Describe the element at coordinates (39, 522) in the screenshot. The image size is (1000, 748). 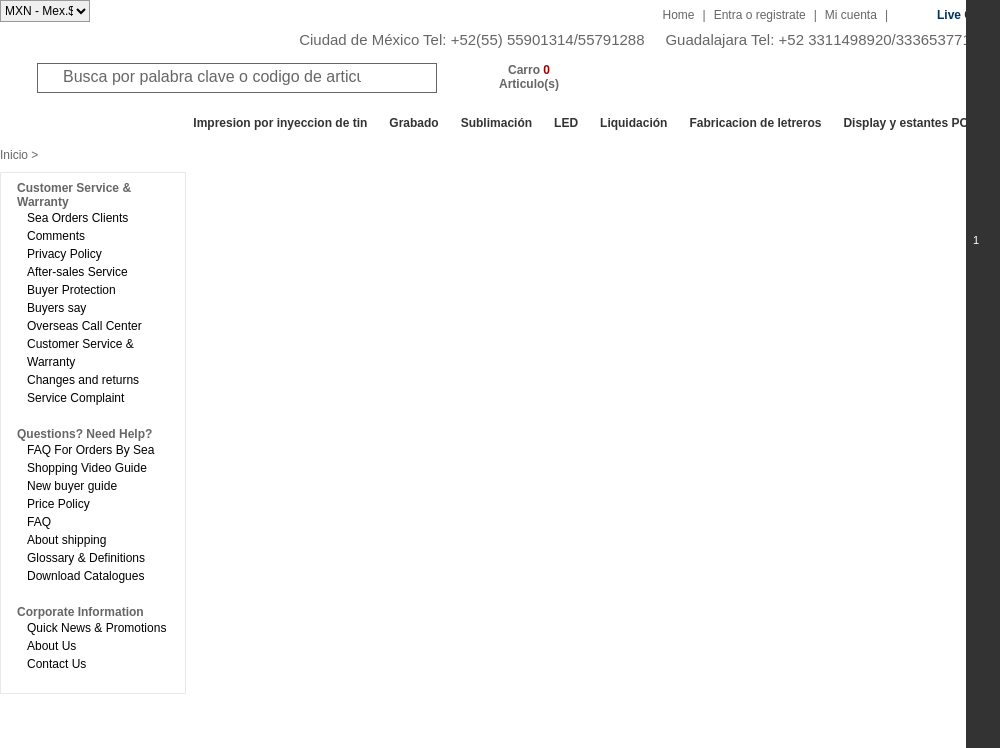
I see `FAQ` at that location.